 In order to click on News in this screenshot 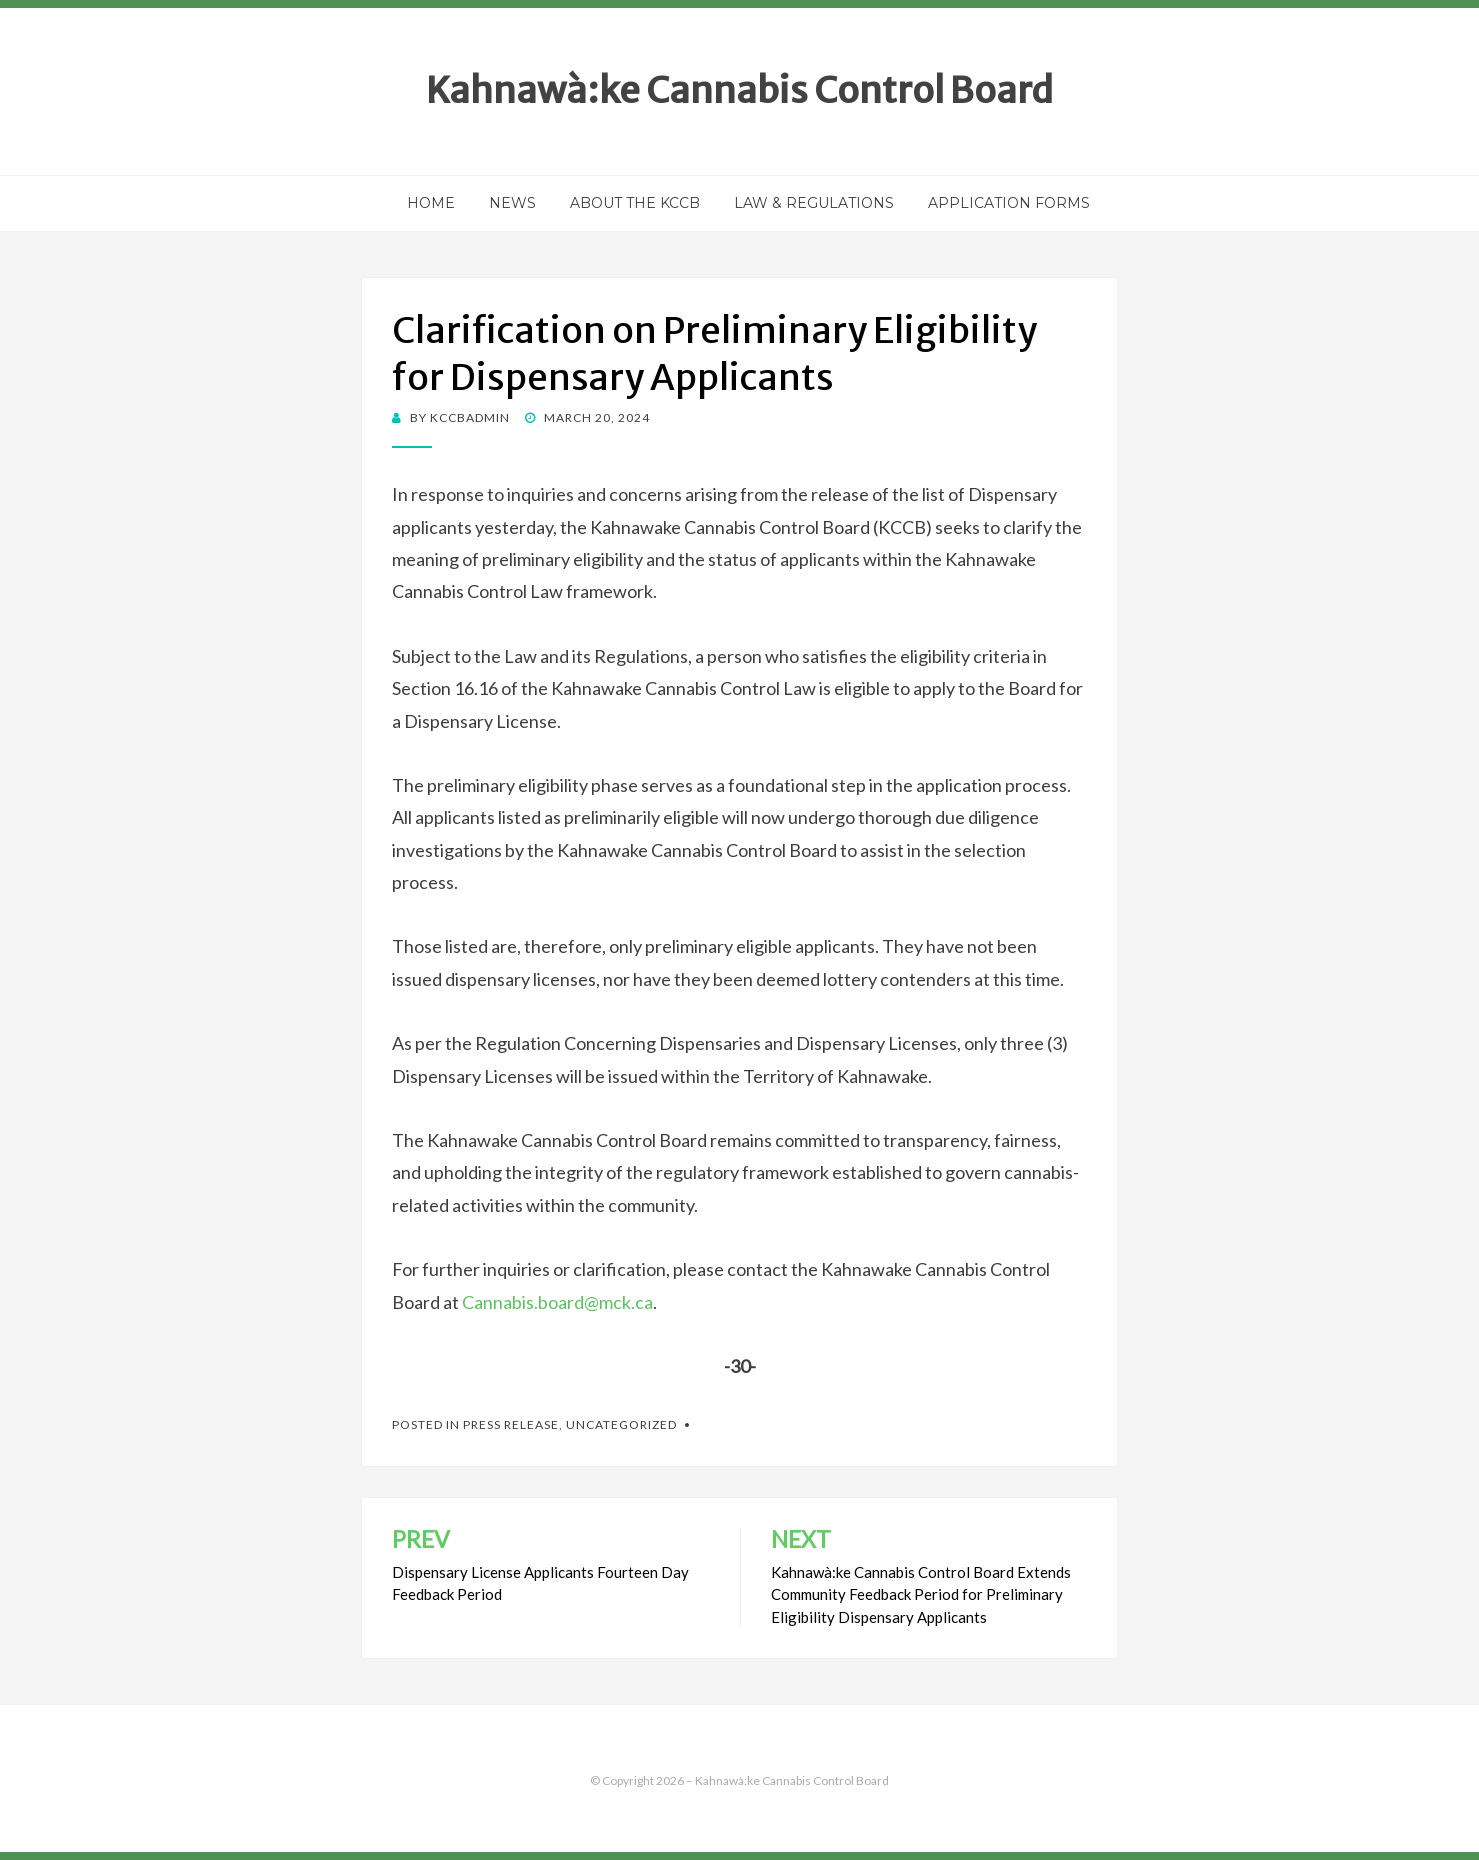, I will do `click(512, 203)`.